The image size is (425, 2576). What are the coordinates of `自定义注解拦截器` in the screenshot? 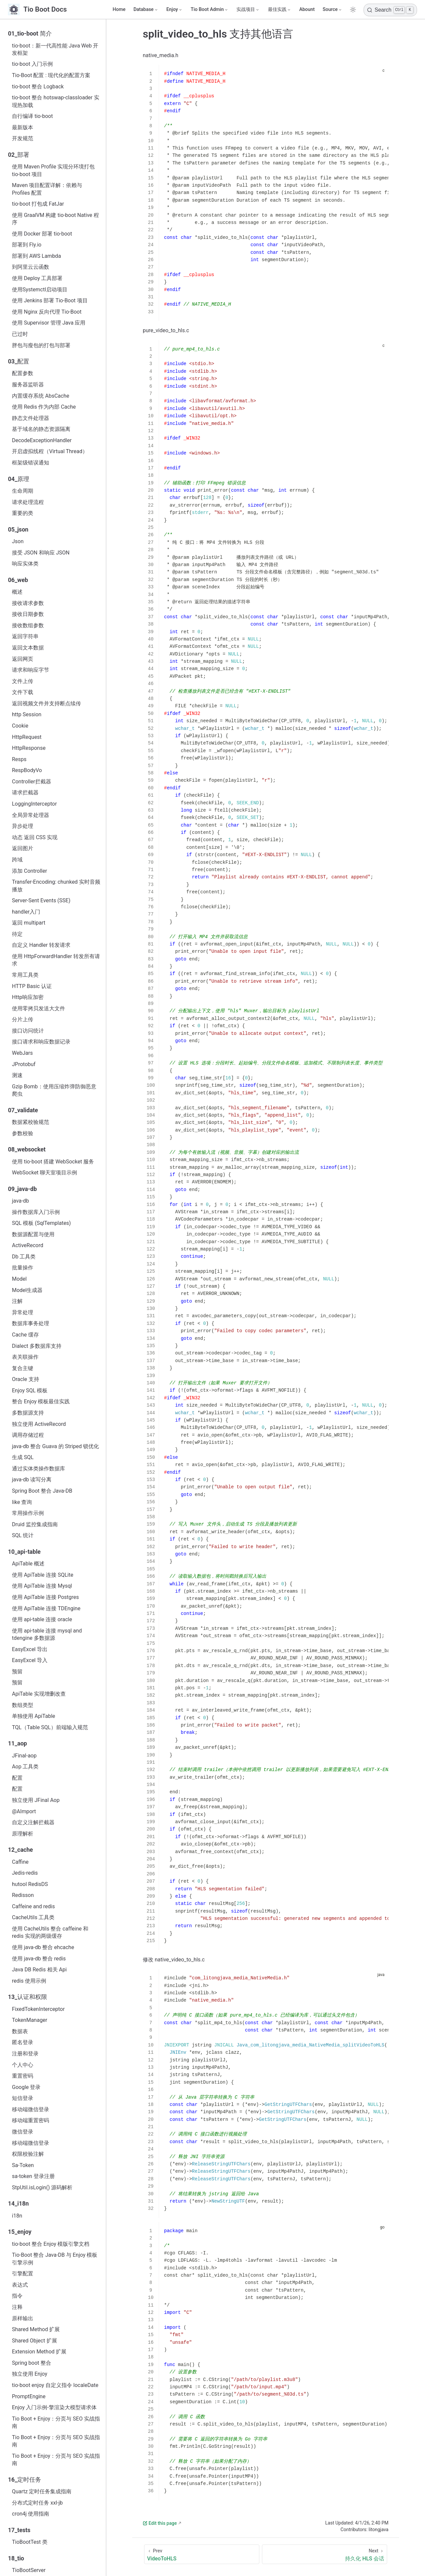 It's located at (33, 1822).